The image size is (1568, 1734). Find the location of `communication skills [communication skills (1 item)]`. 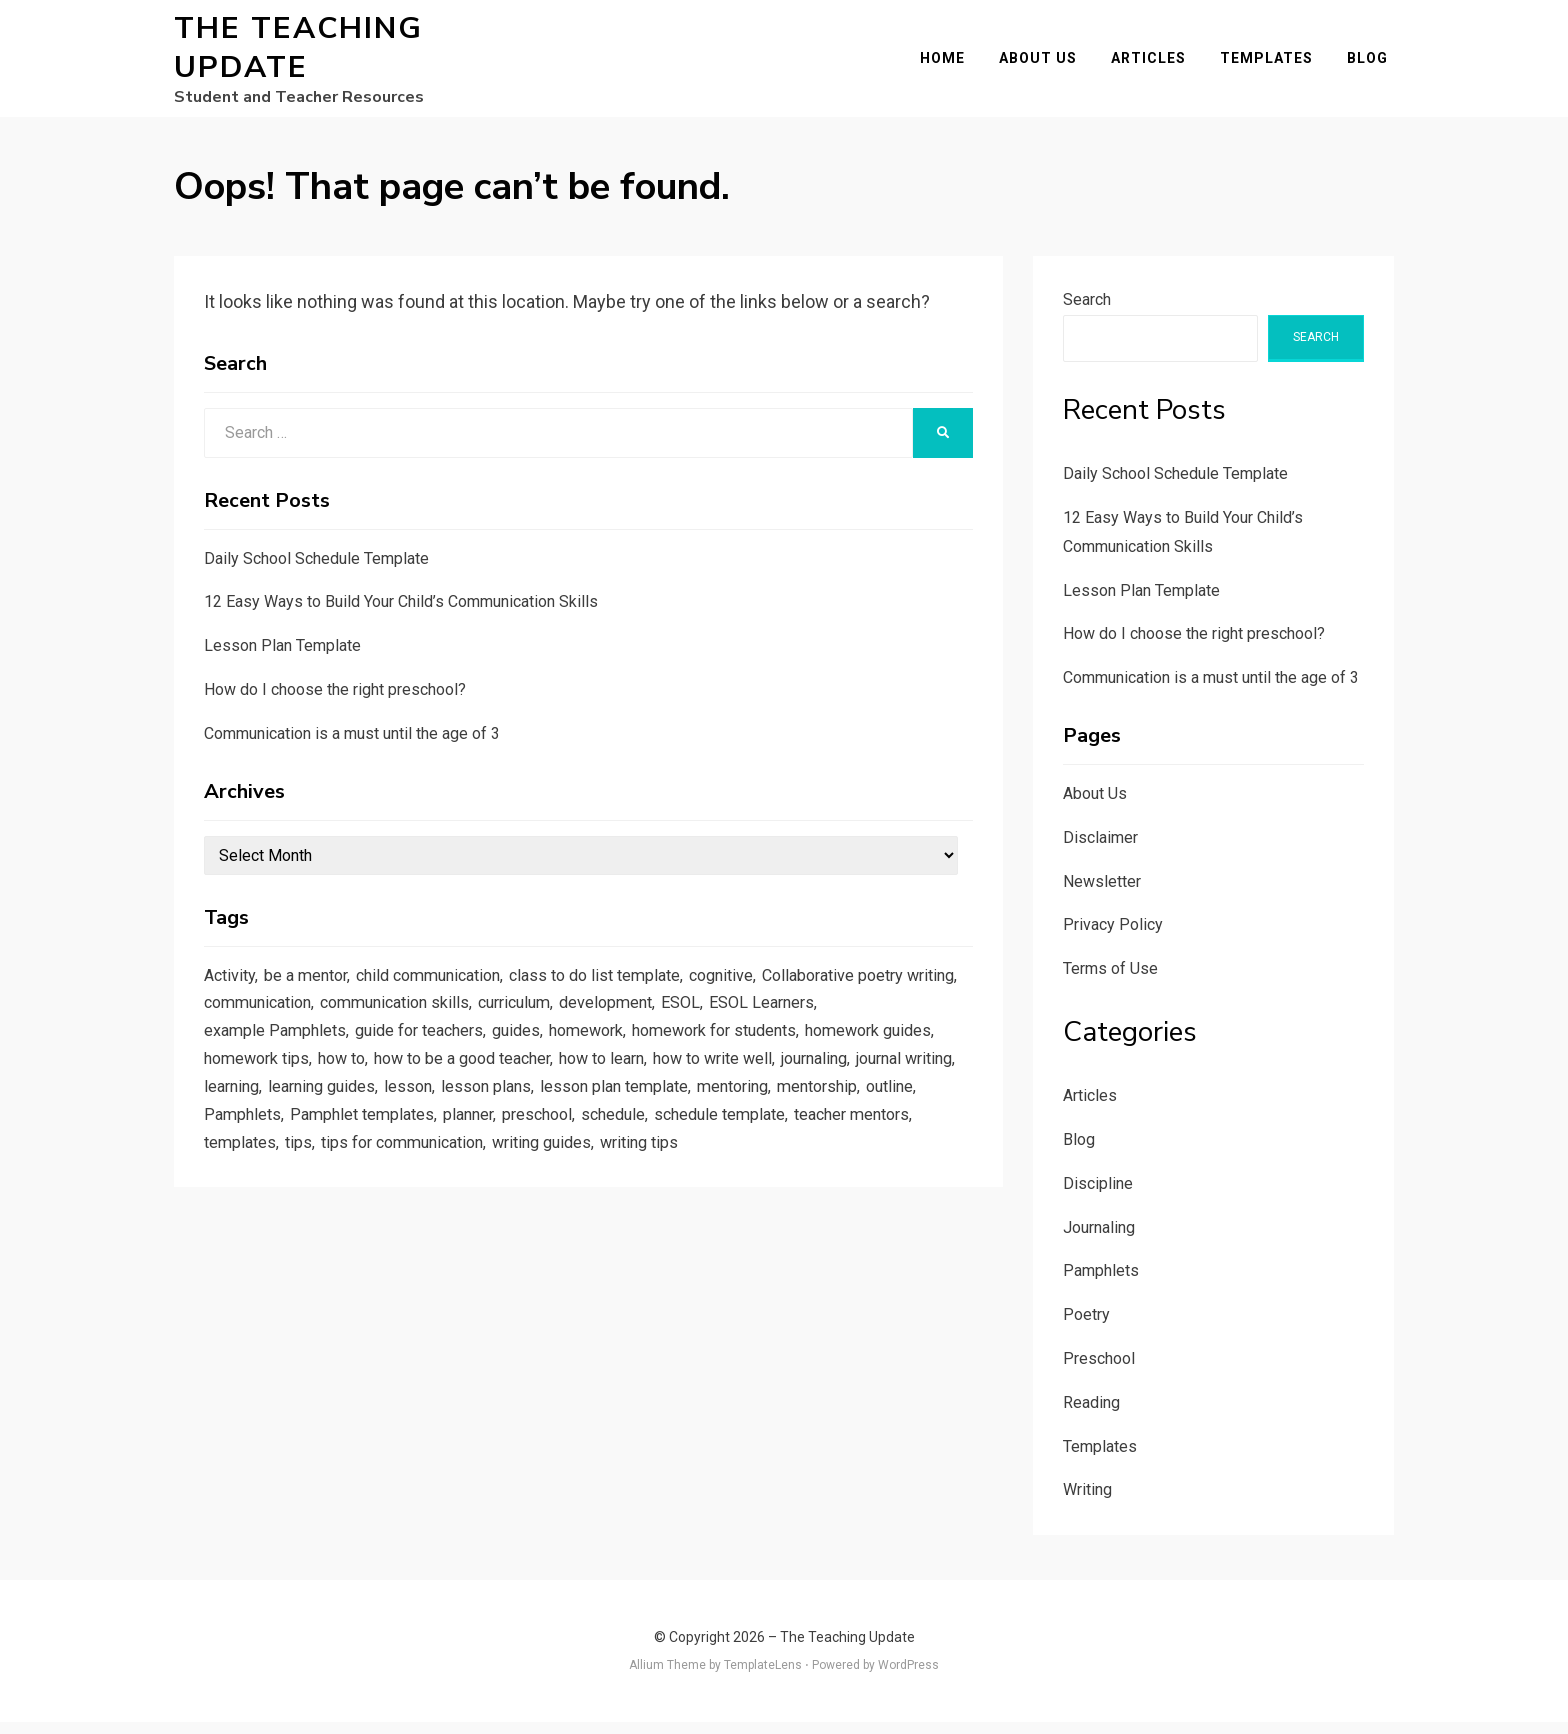

communication skills [communication skills (1 item)] is located at coordinates (627, 1019).